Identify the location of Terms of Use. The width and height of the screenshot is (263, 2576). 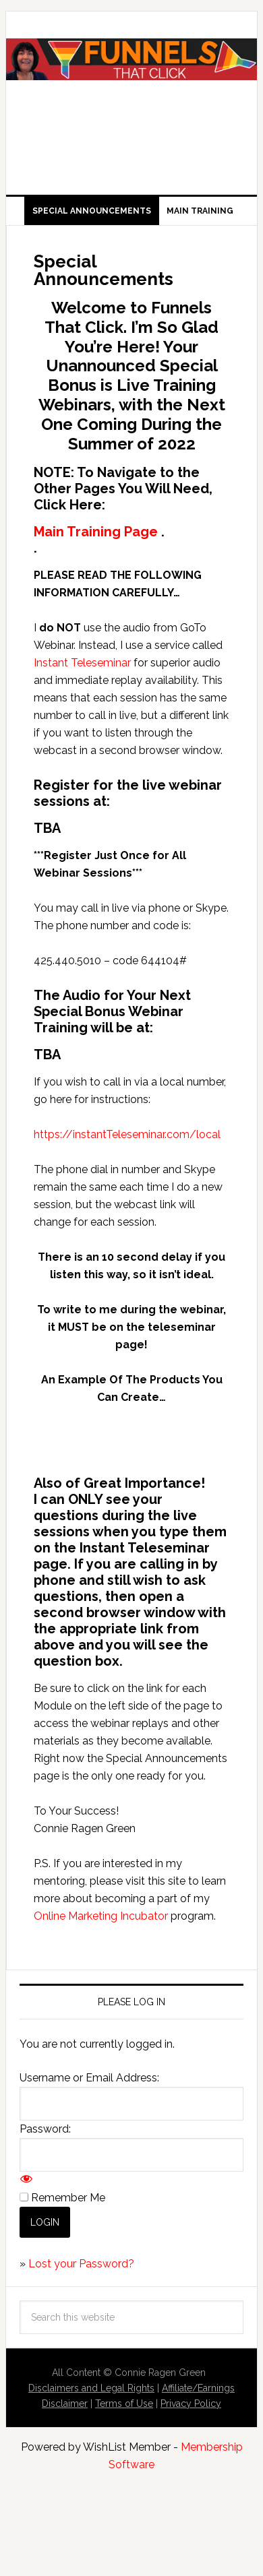
(124, 2403).